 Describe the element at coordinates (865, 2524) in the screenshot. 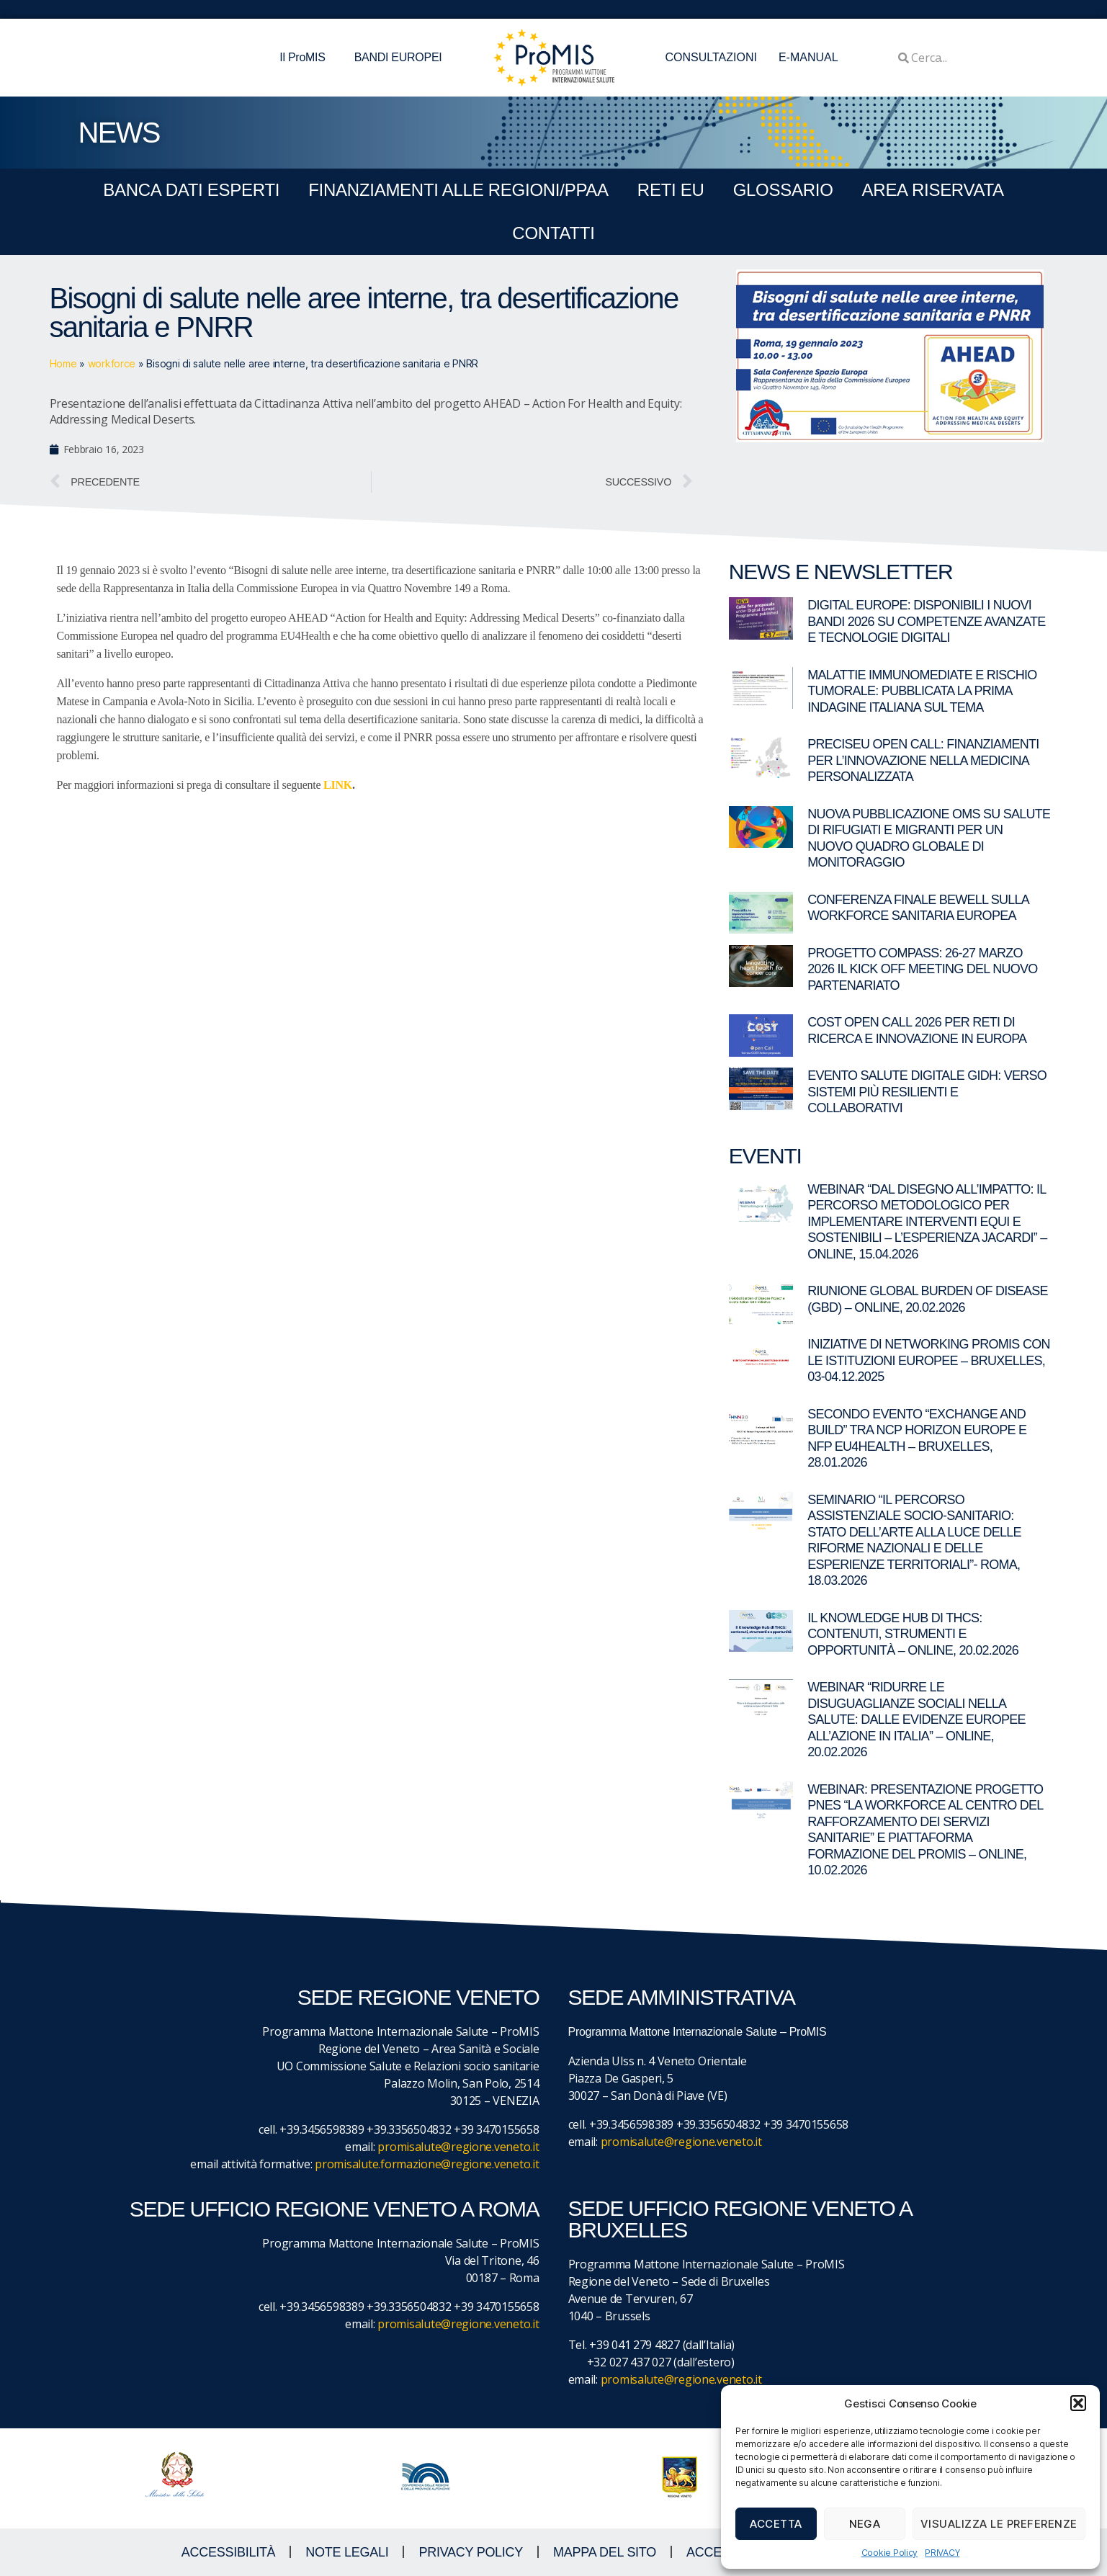

I see `Nega` at that location.